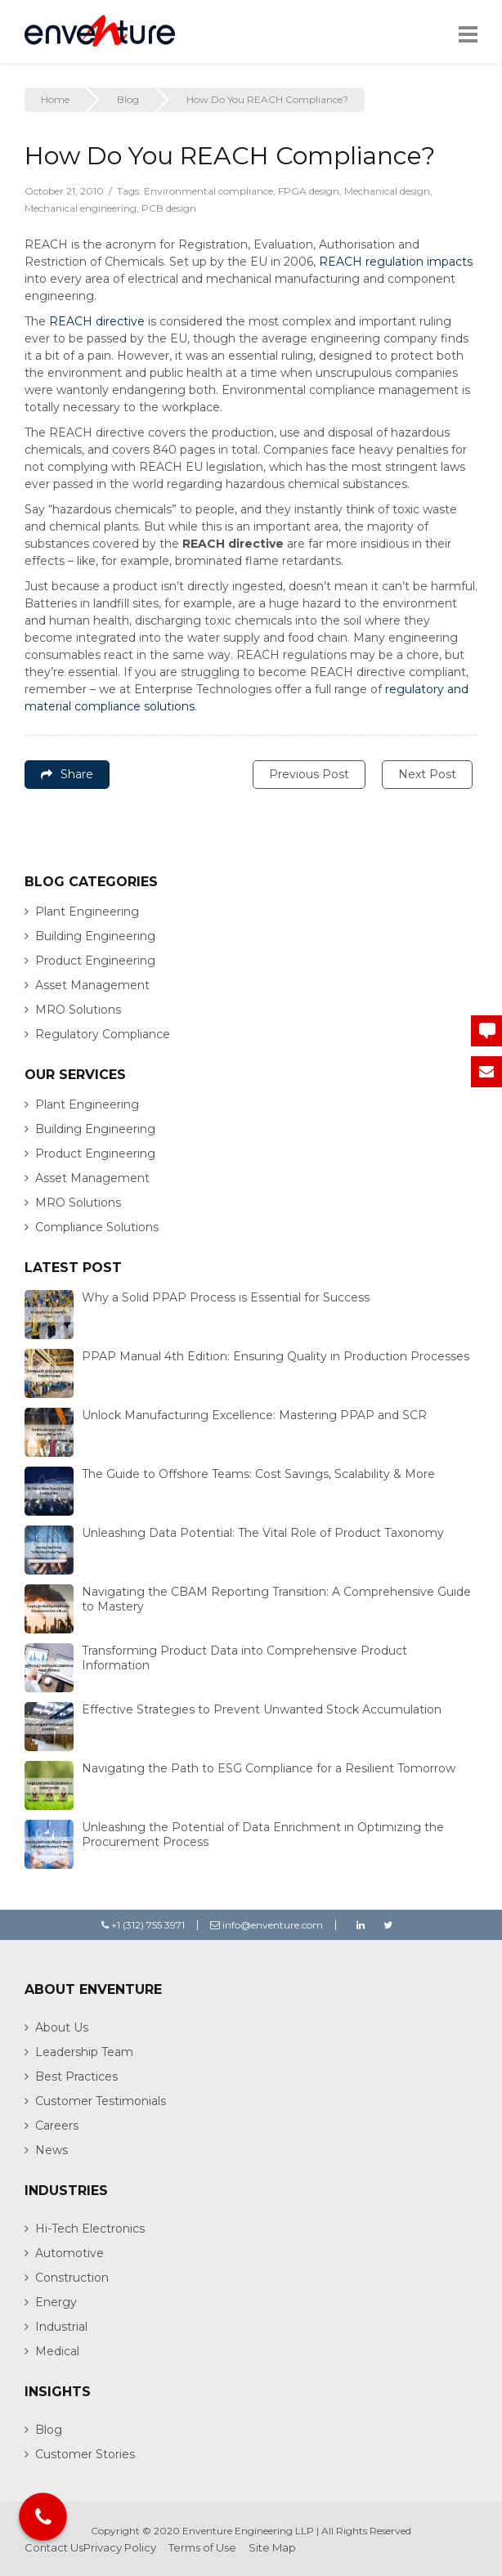 This screenshot has height=2576, width=502. What do you see at coordinates (95, 936) in the screenshot?
I see `Building Engineering` at bounding box center [95, 936].